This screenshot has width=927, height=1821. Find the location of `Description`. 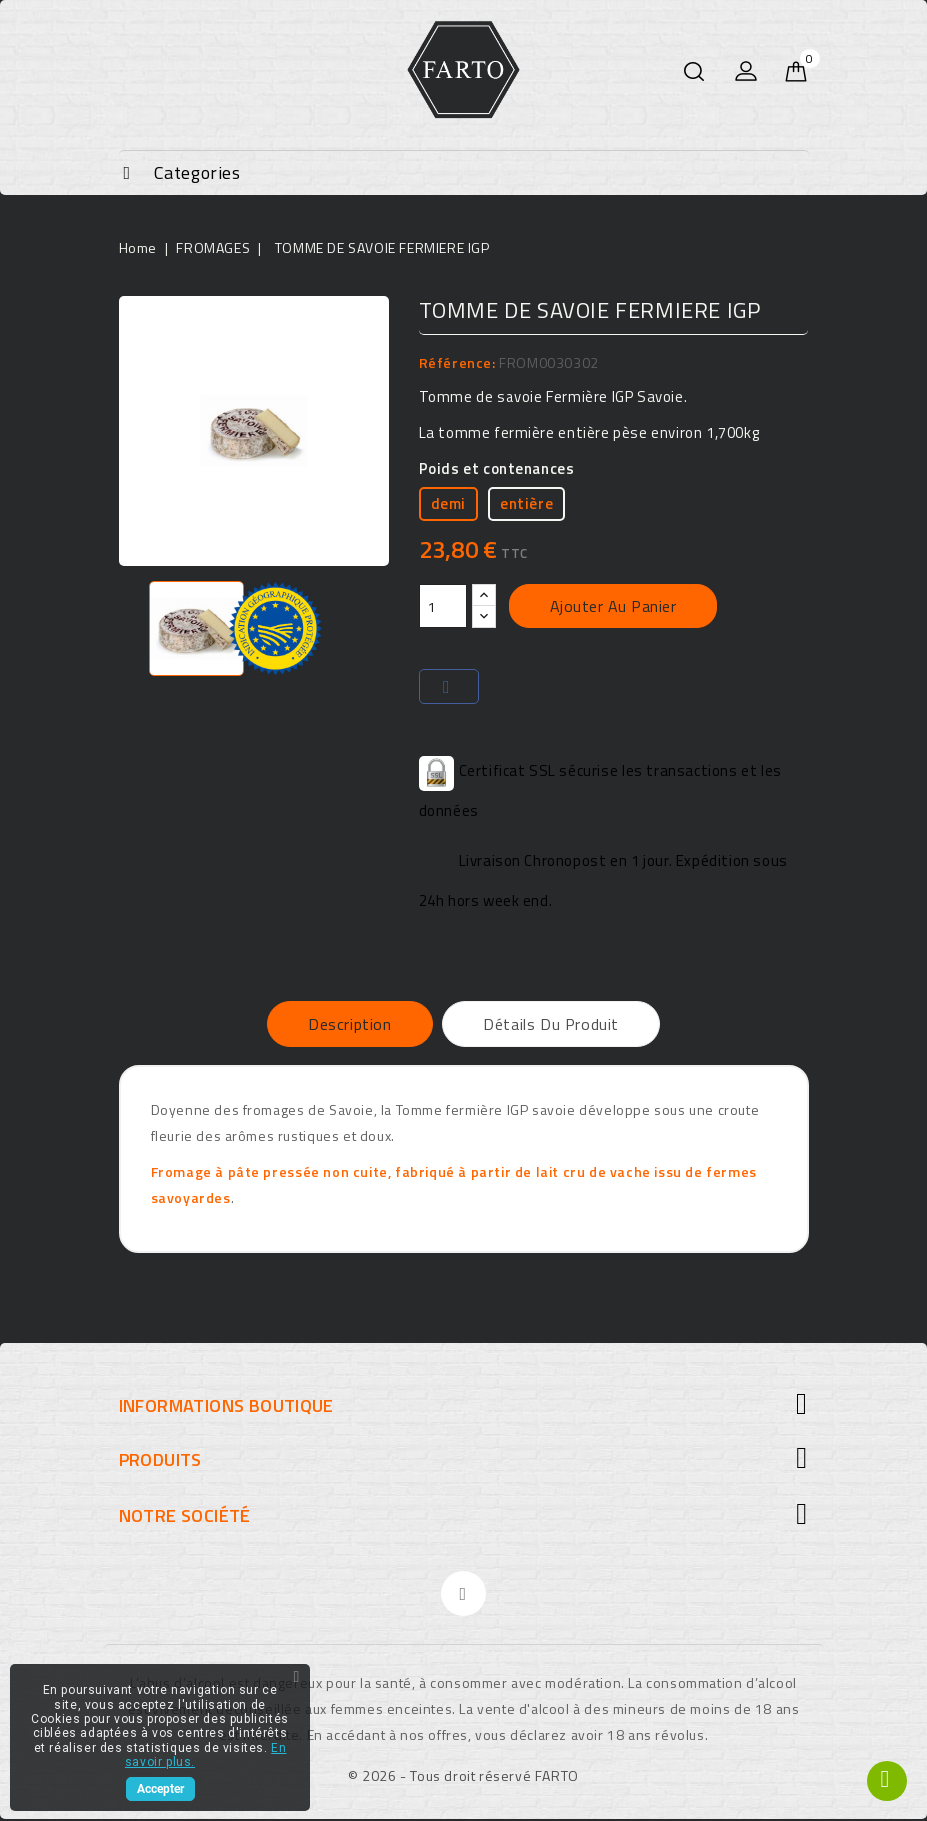

Description is located at coordinates (349, 1025).